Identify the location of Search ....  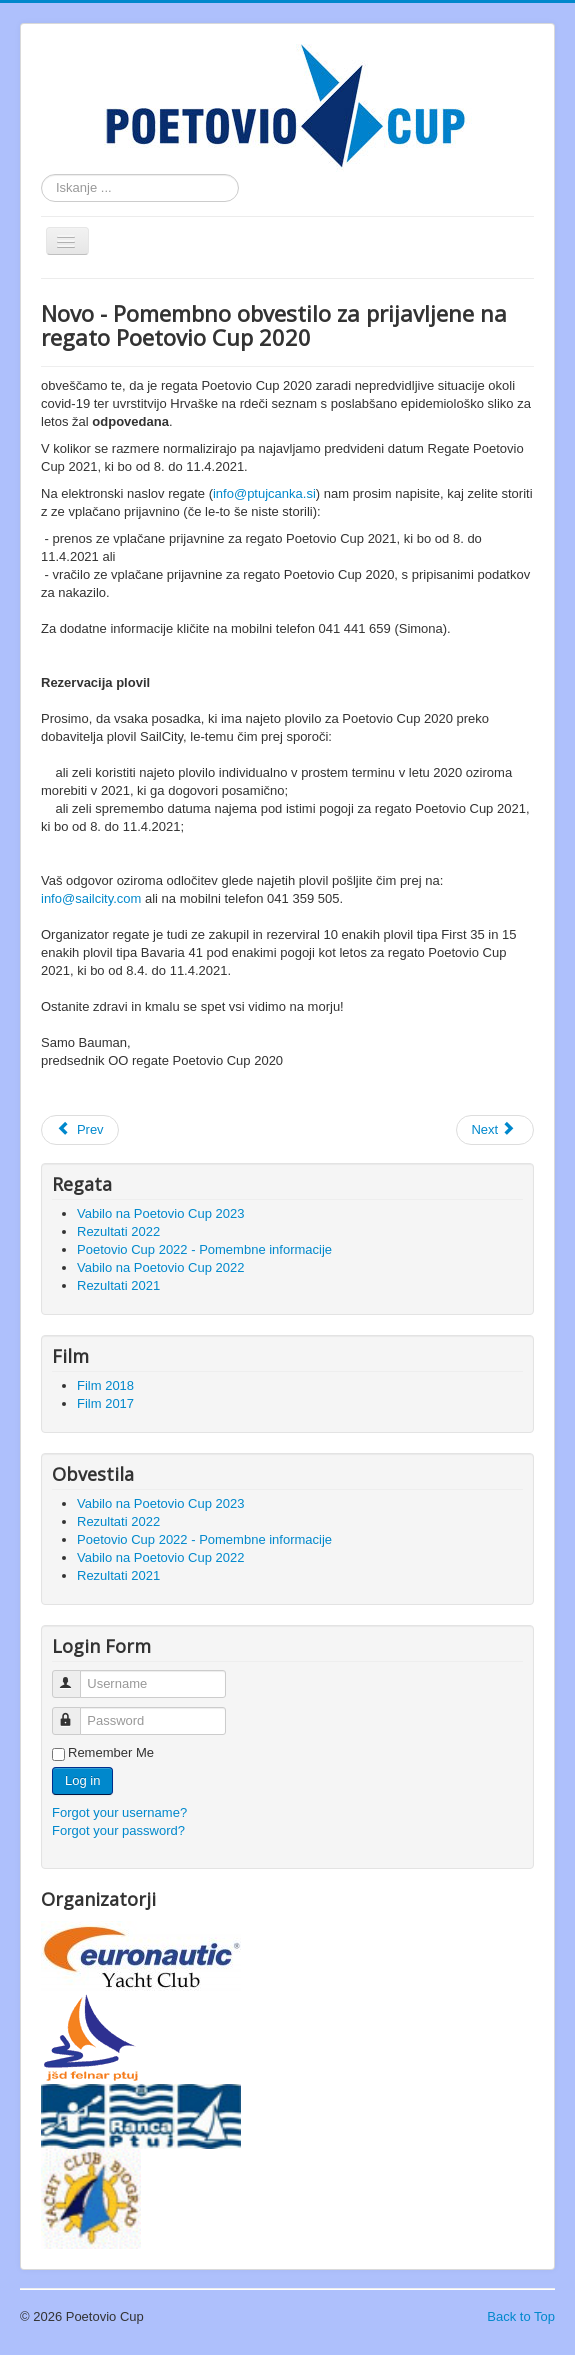
(41, 174).